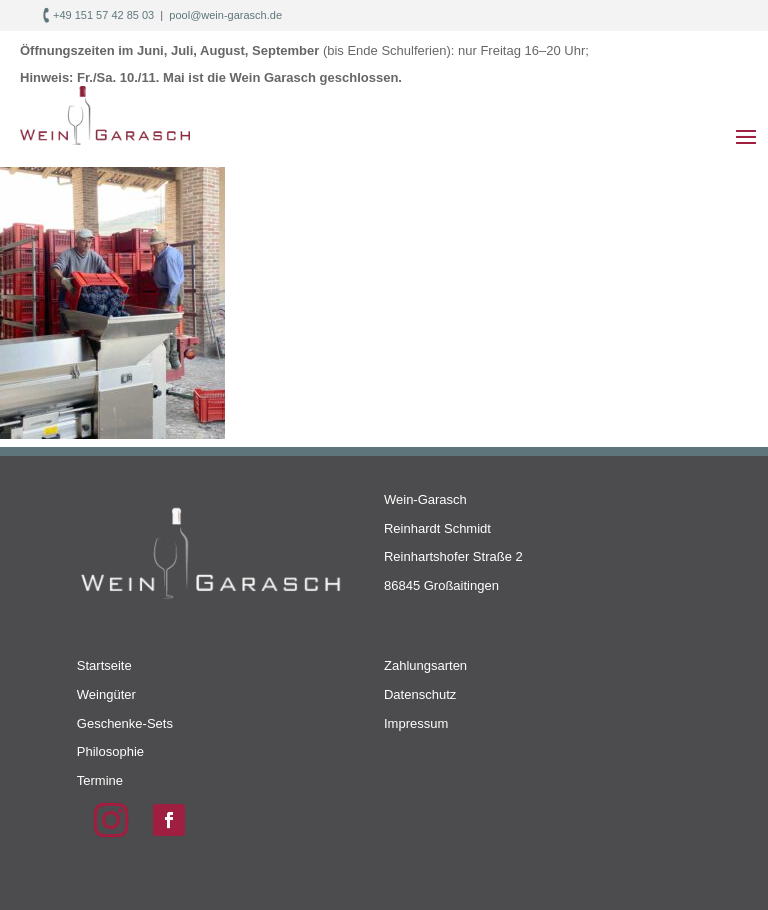  Describe the element at coordinates (425, 665) in the screenshot. I see `Zahlungsarten` at that location.